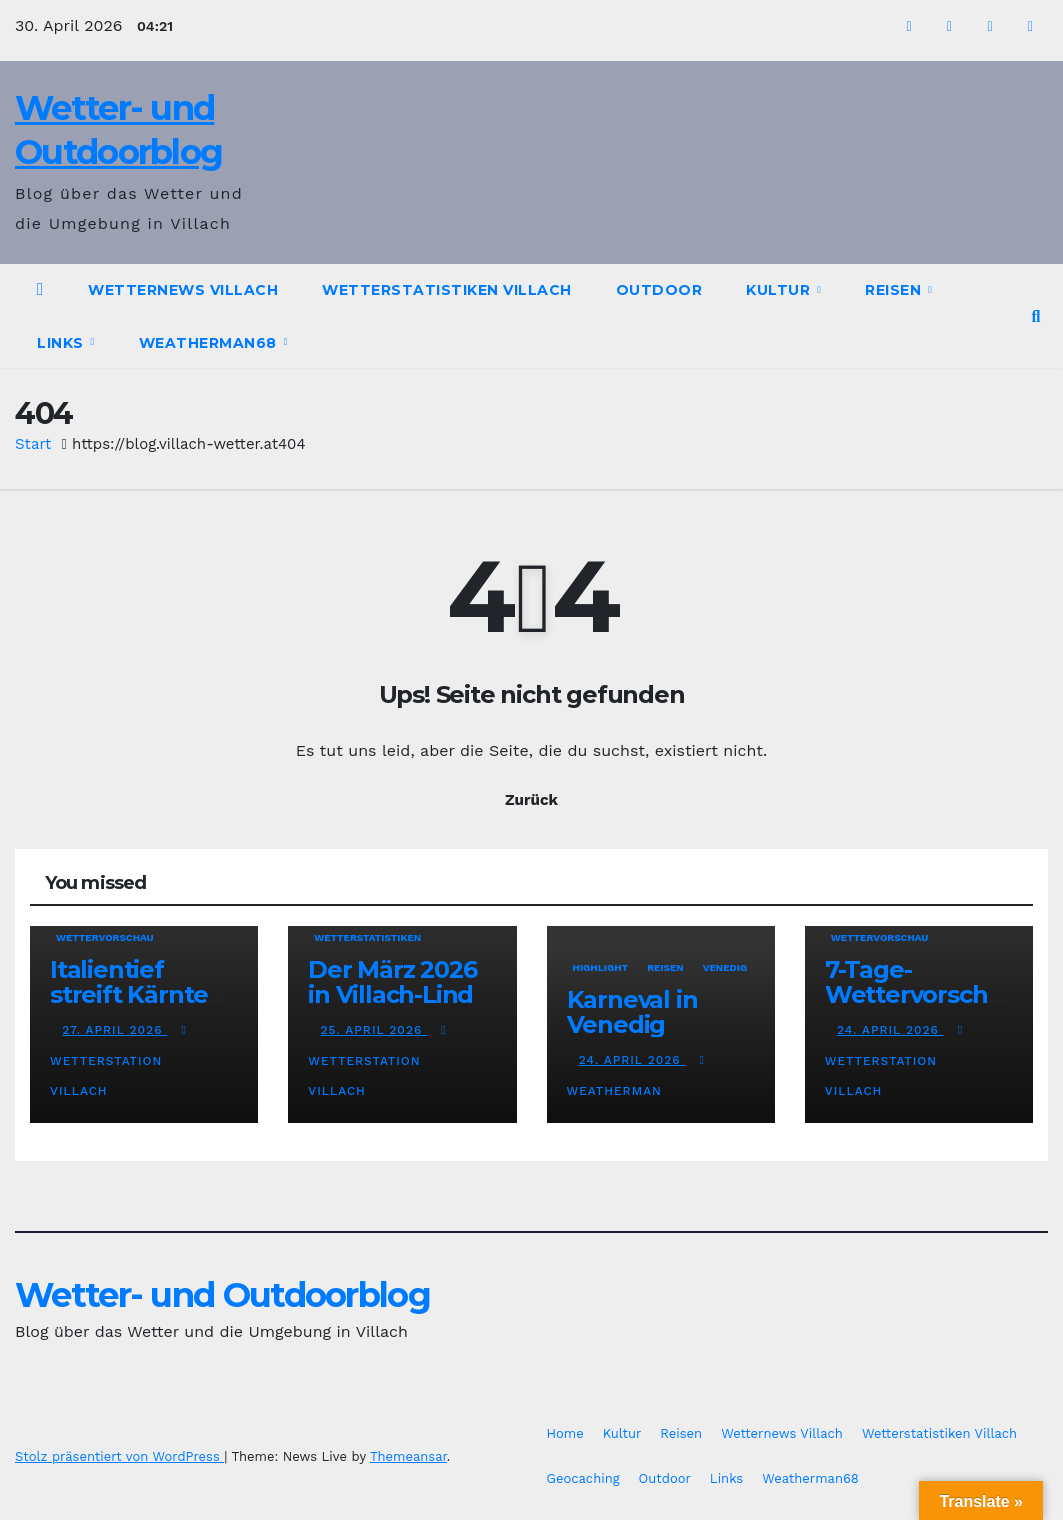 The width and height of the screenshot is (1063, 1520). I want to click on Venedig, so click(725, 967).